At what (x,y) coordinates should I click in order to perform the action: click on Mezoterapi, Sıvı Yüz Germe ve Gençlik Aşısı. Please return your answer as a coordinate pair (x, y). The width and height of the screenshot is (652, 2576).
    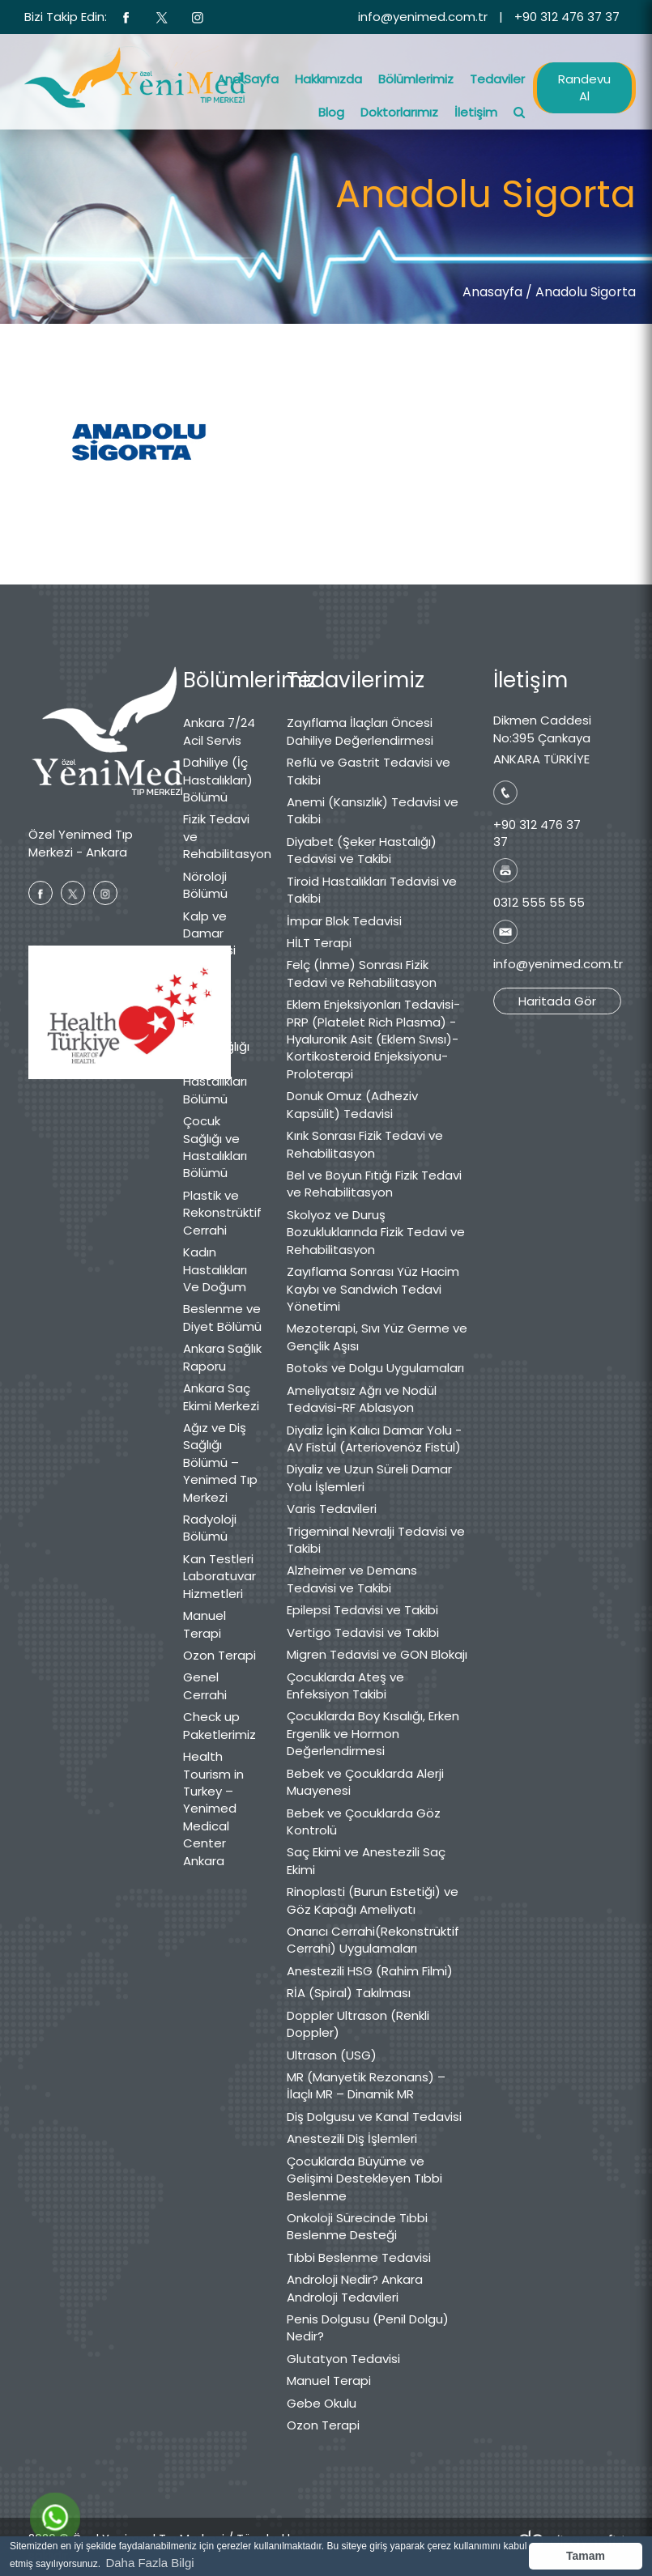
    Looking at the image, I should click on (377, 1337).